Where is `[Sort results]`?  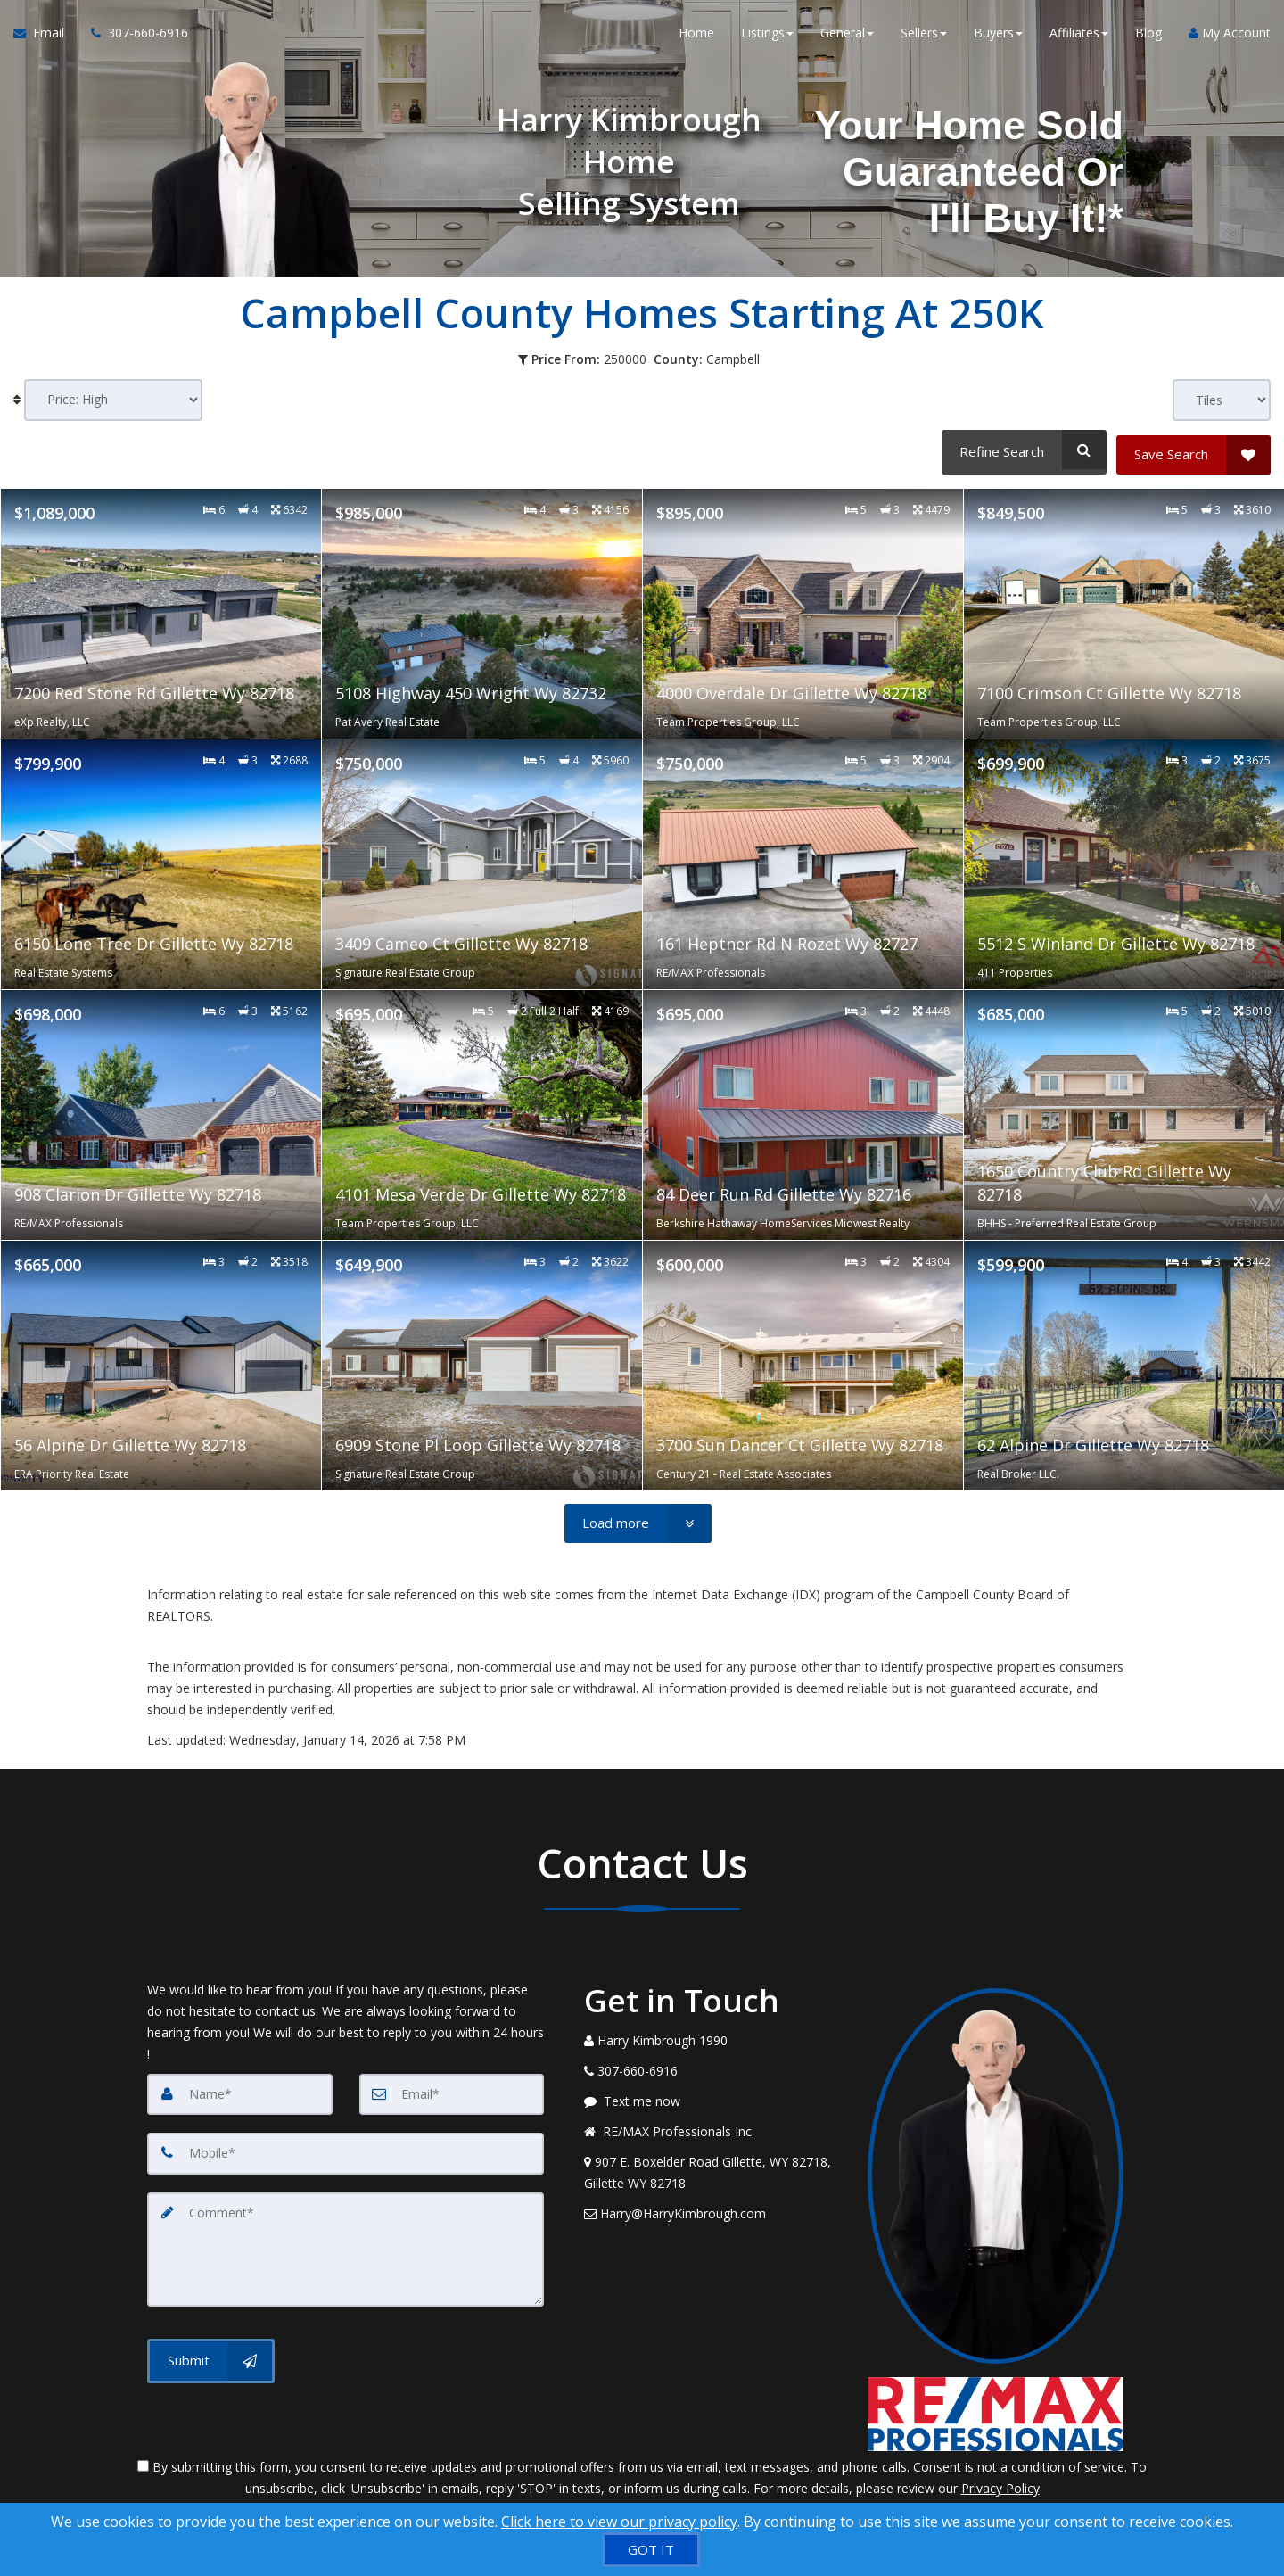 [Sort results] is located at coordinates (113, 400).